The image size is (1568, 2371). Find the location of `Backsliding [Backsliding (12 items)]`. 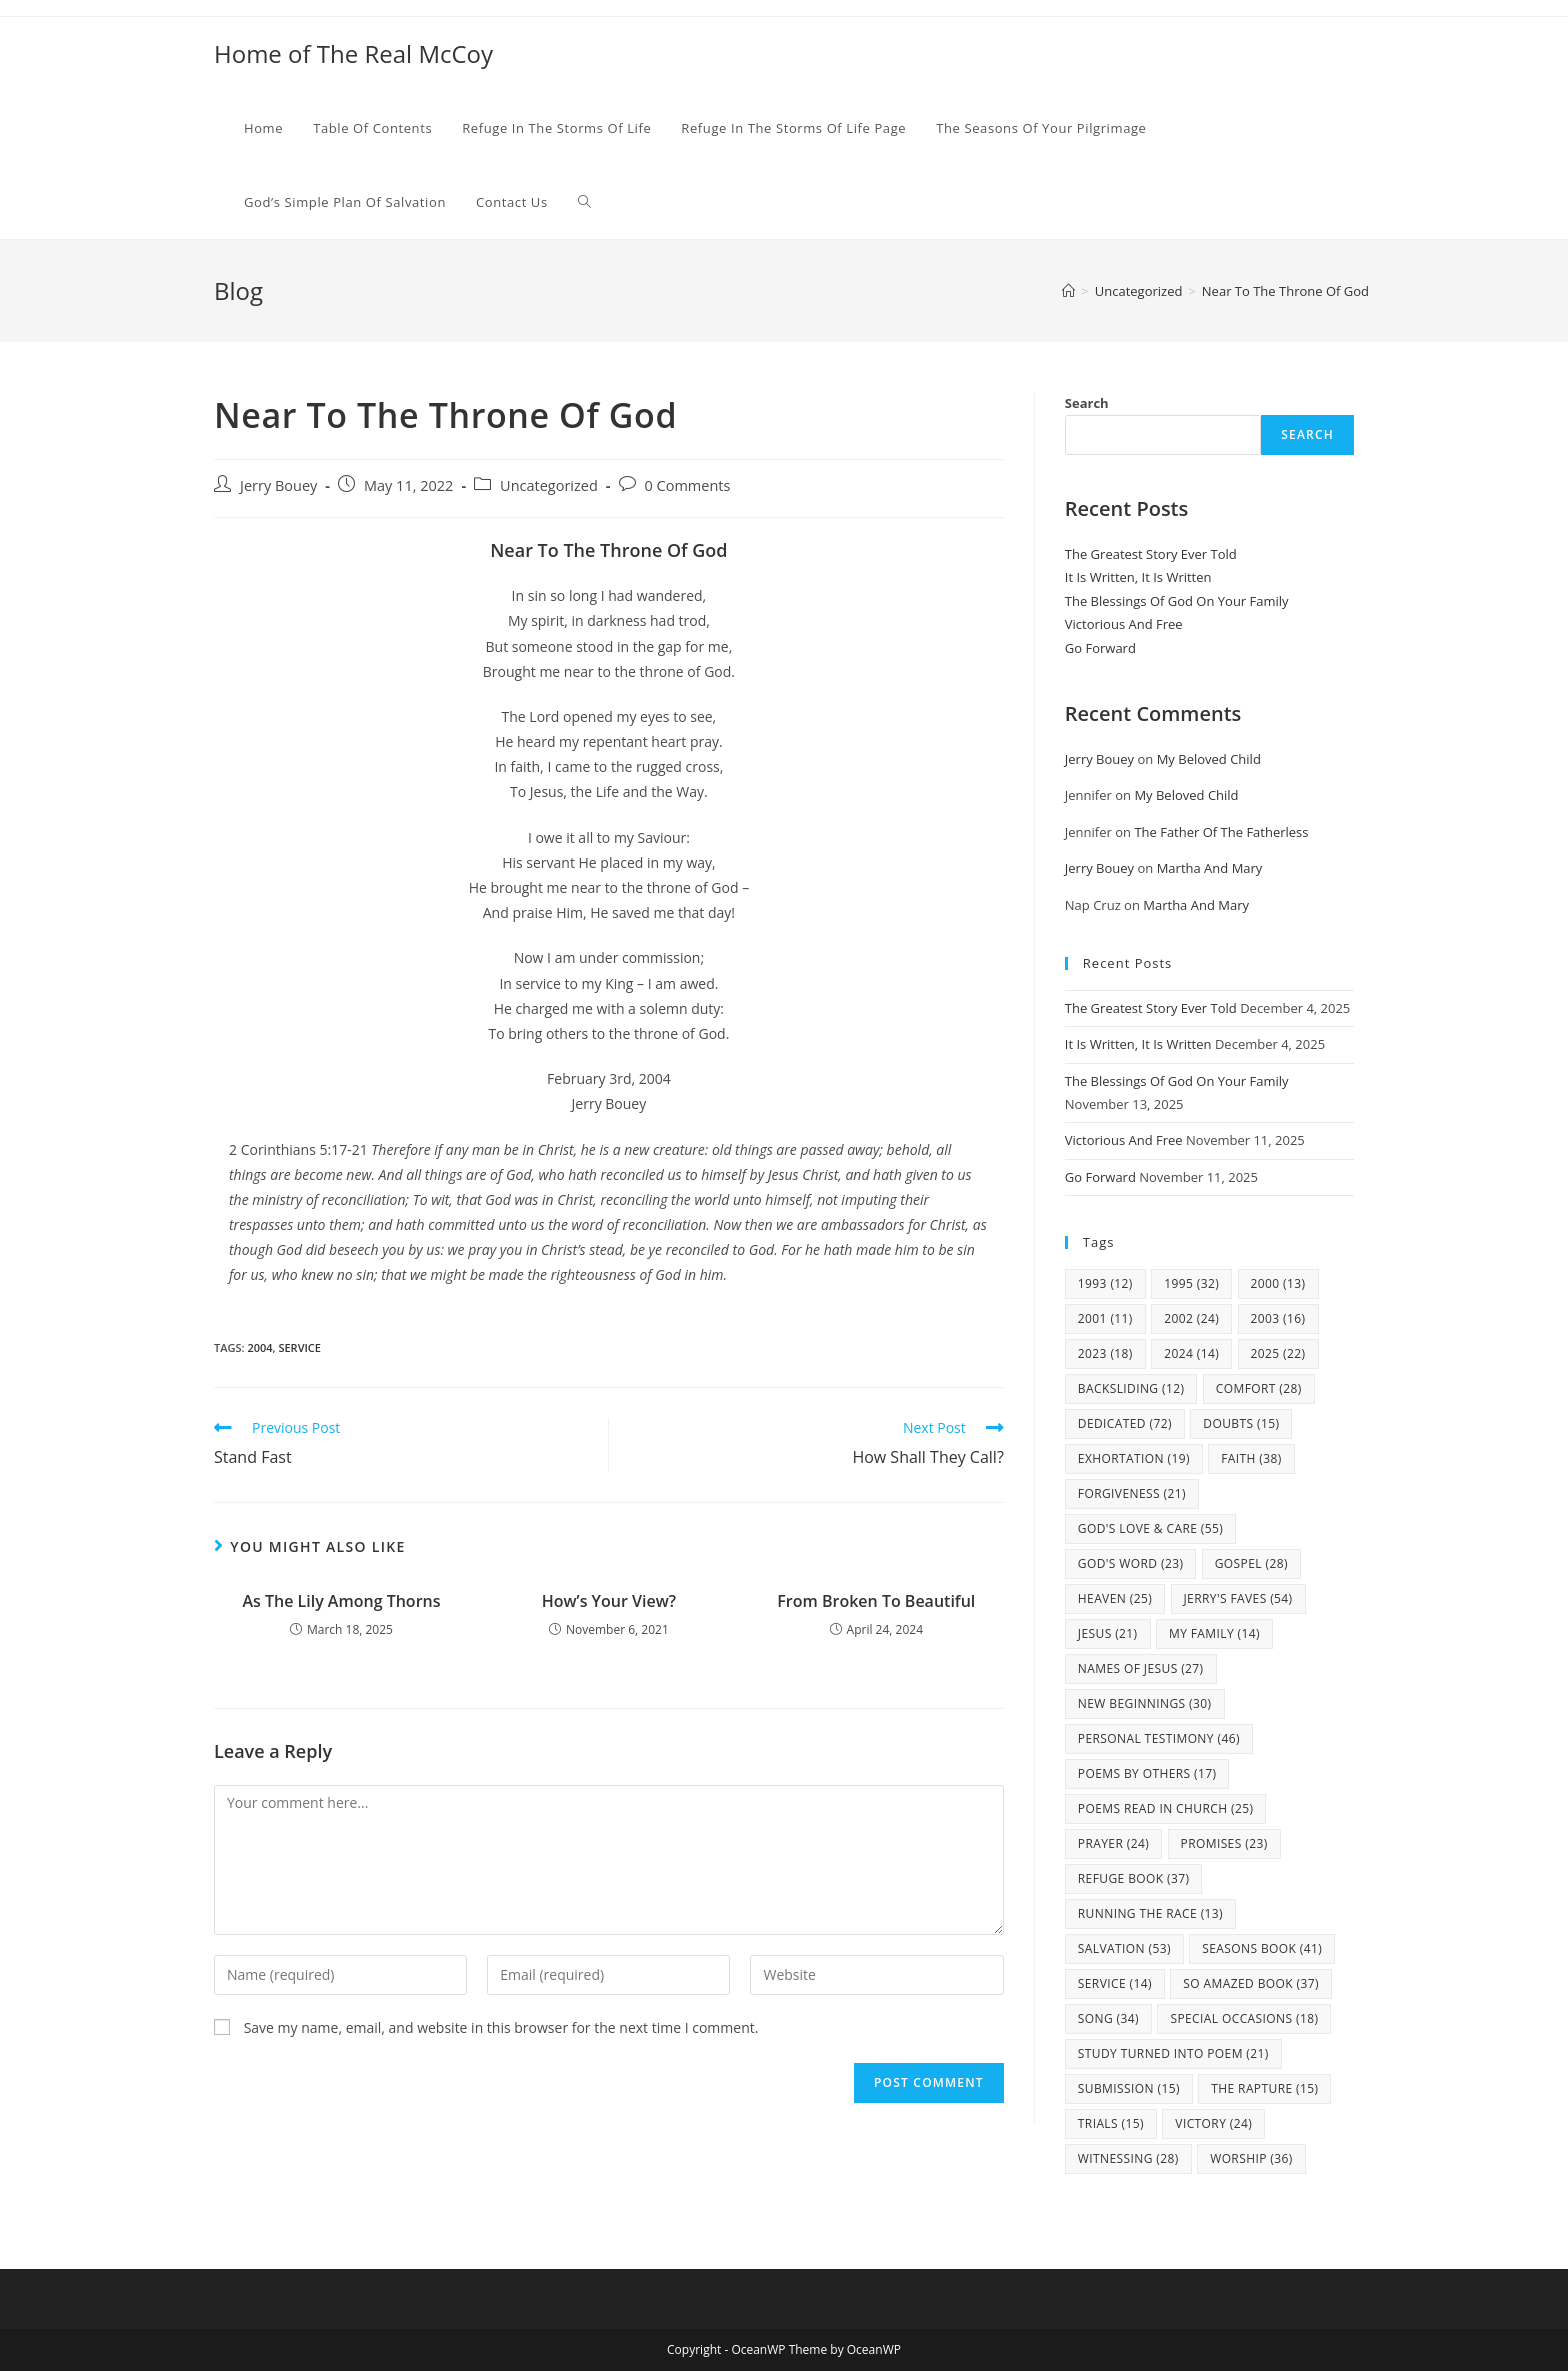

Backsliding [Backsliding (12 items)] is located at coordinates (1131, 1388).